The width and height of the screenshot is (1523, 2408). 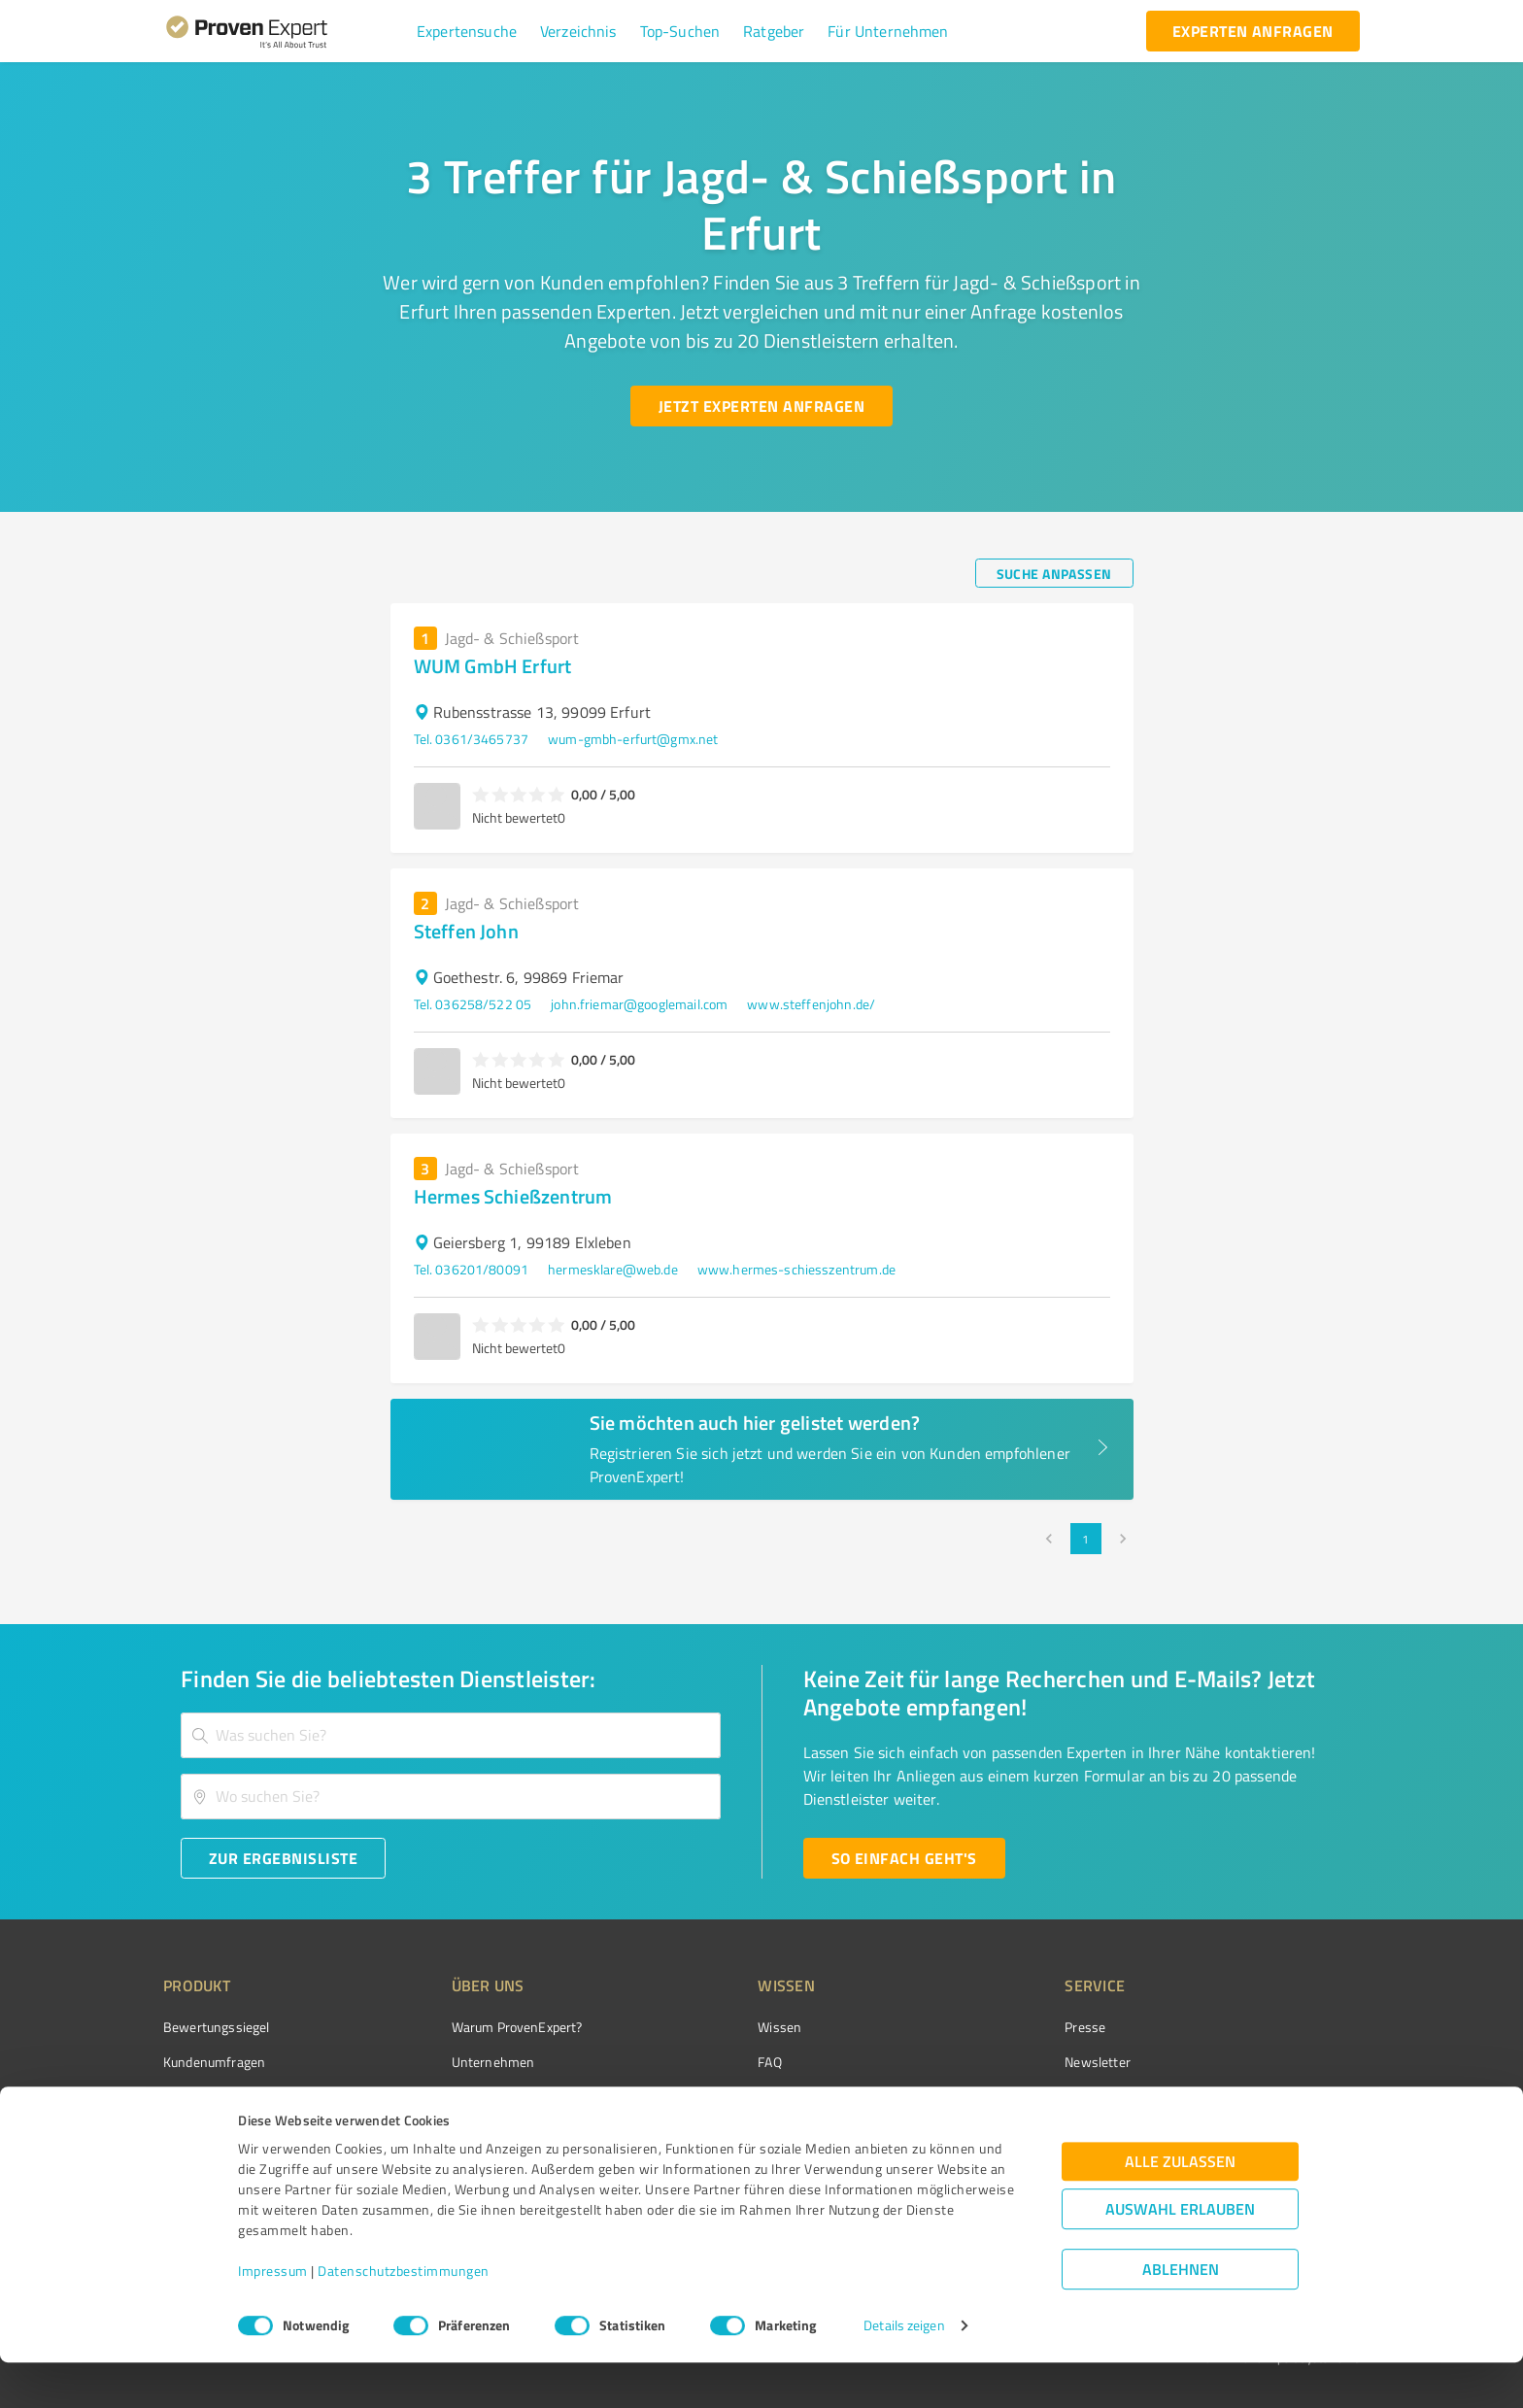 What do you see at coordinates (639, 1004) in the screenshot?
I see `john.friemar@googlemail.com` at bounding box center [639, 1004].